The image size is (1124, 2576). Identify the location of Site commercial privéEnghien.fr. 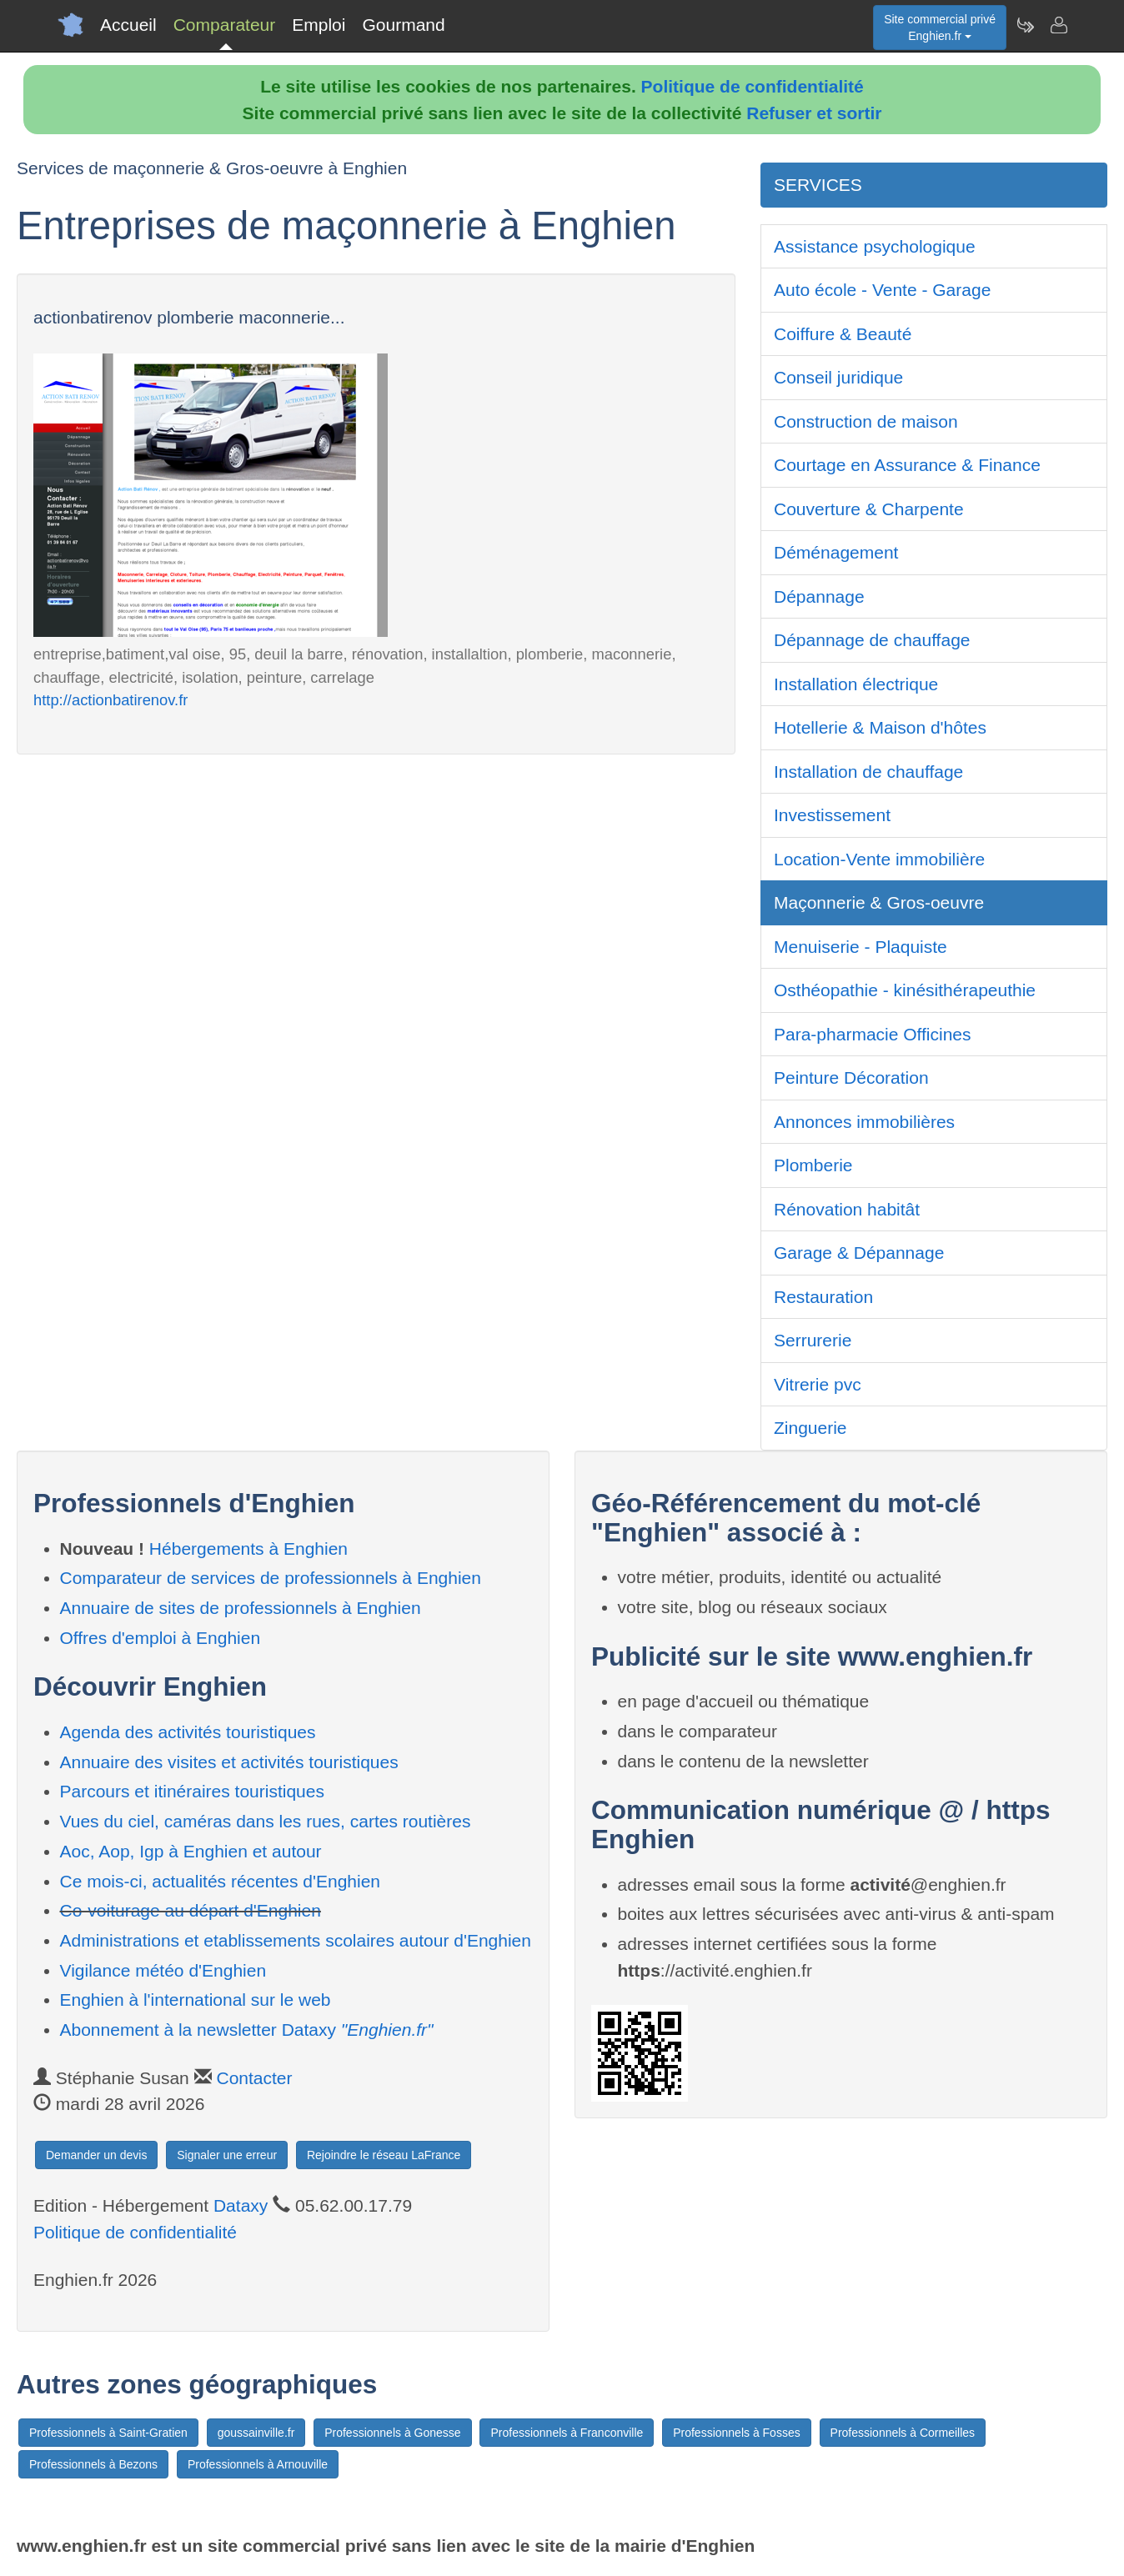
(940, 28).